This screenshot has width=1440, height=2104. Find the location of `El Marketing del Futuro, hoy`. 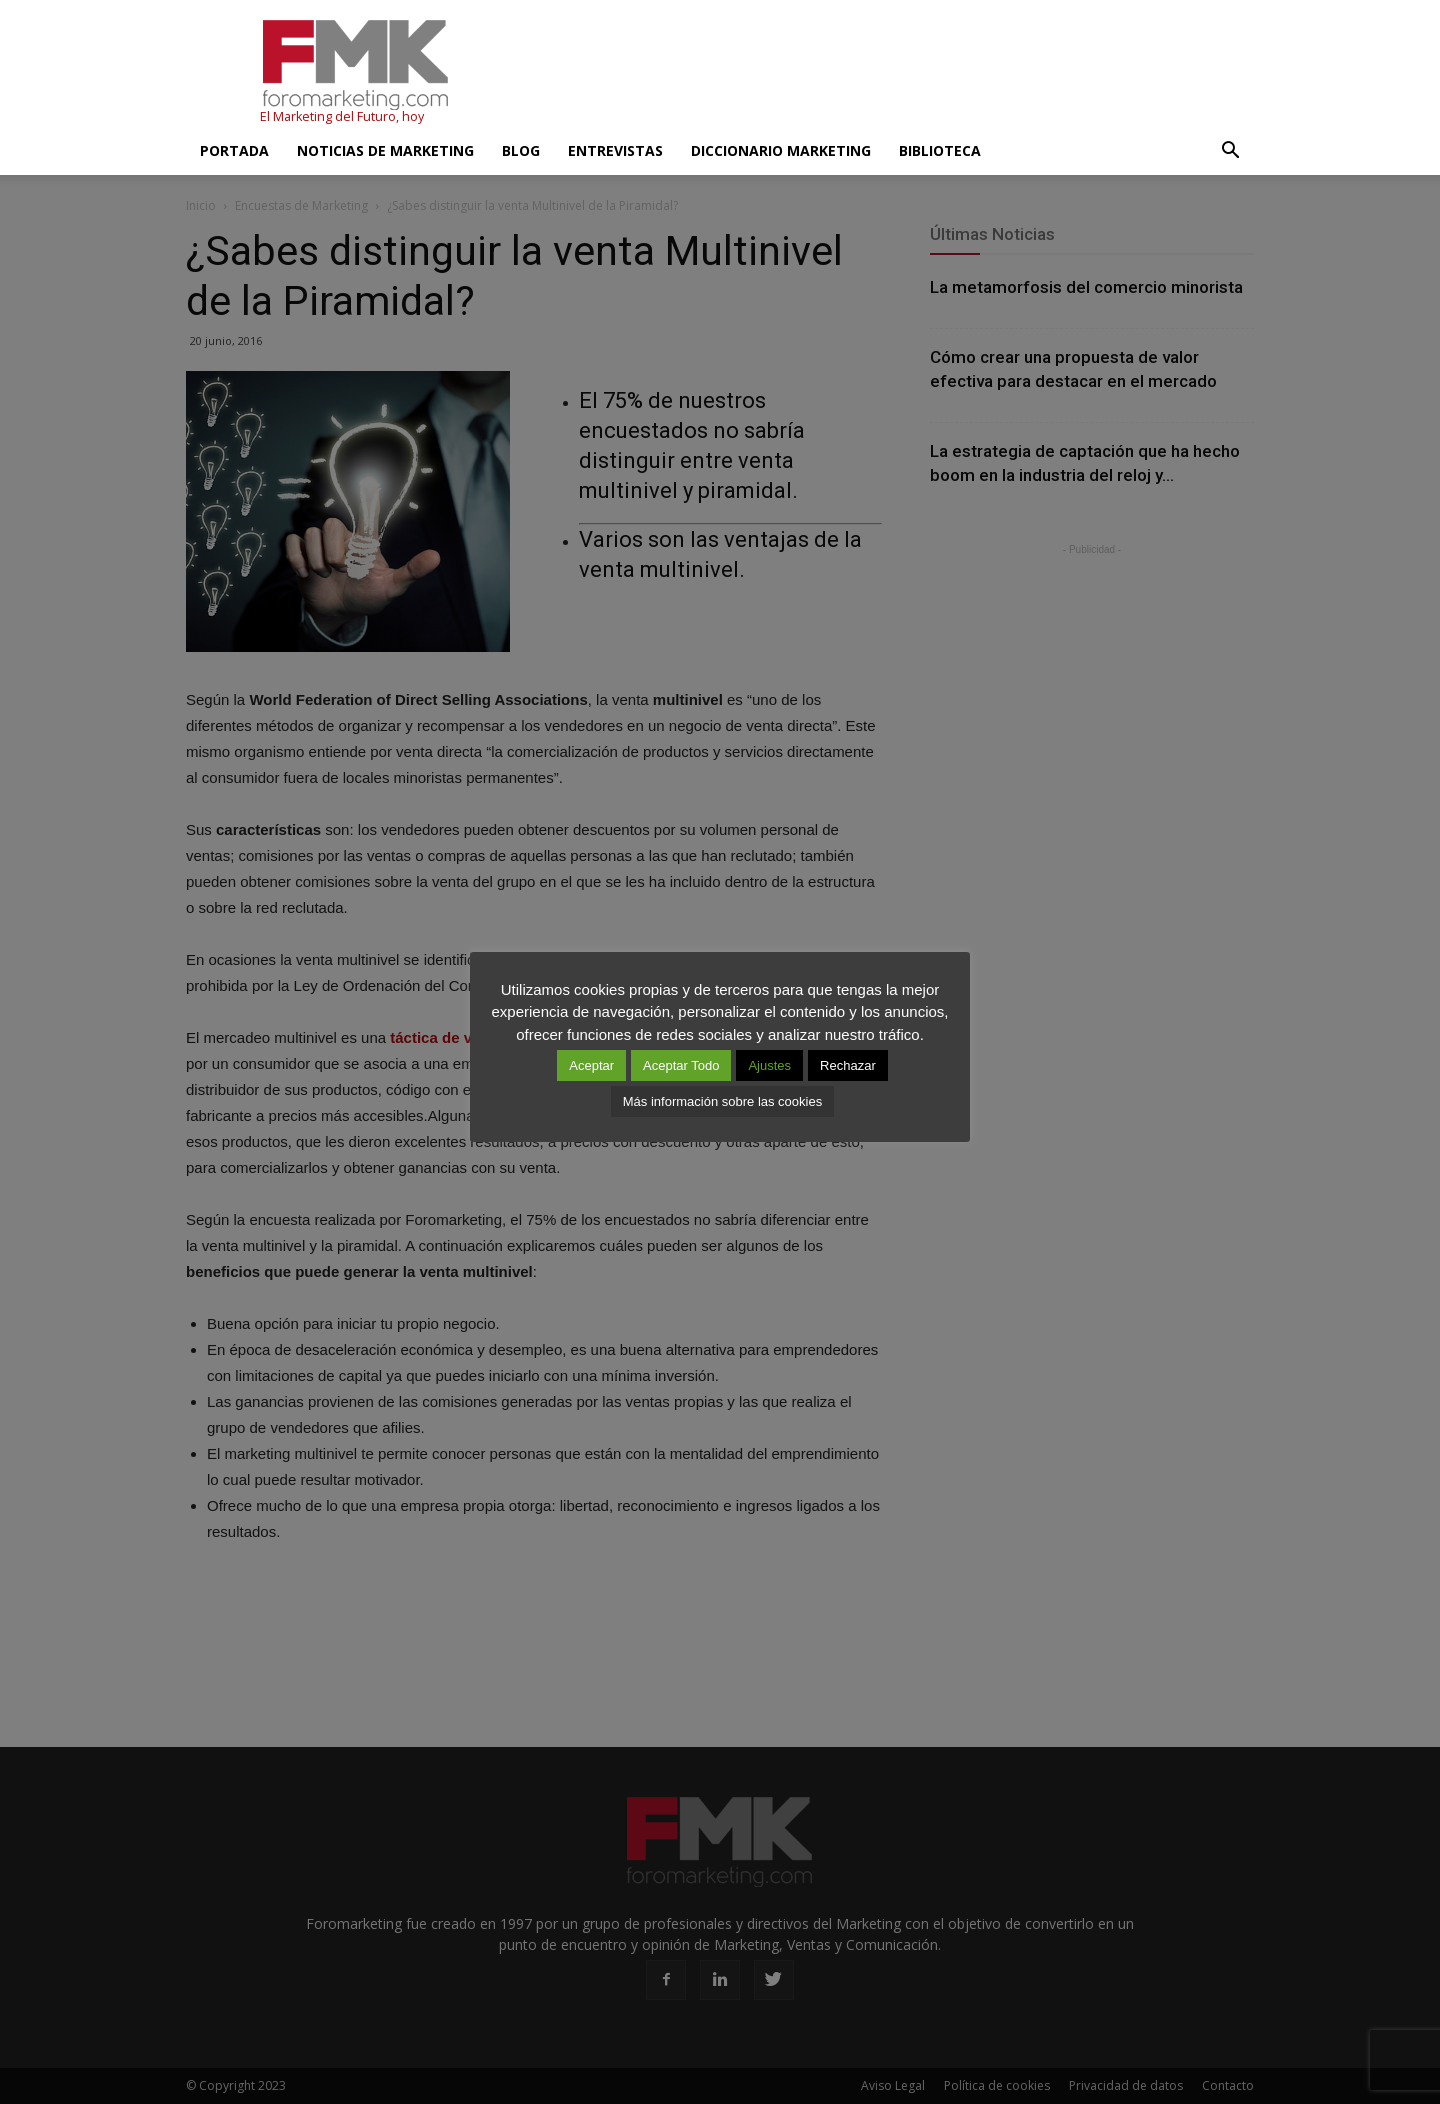

El Marketing del Futuro, hoy is located at coordinates (342, 116).